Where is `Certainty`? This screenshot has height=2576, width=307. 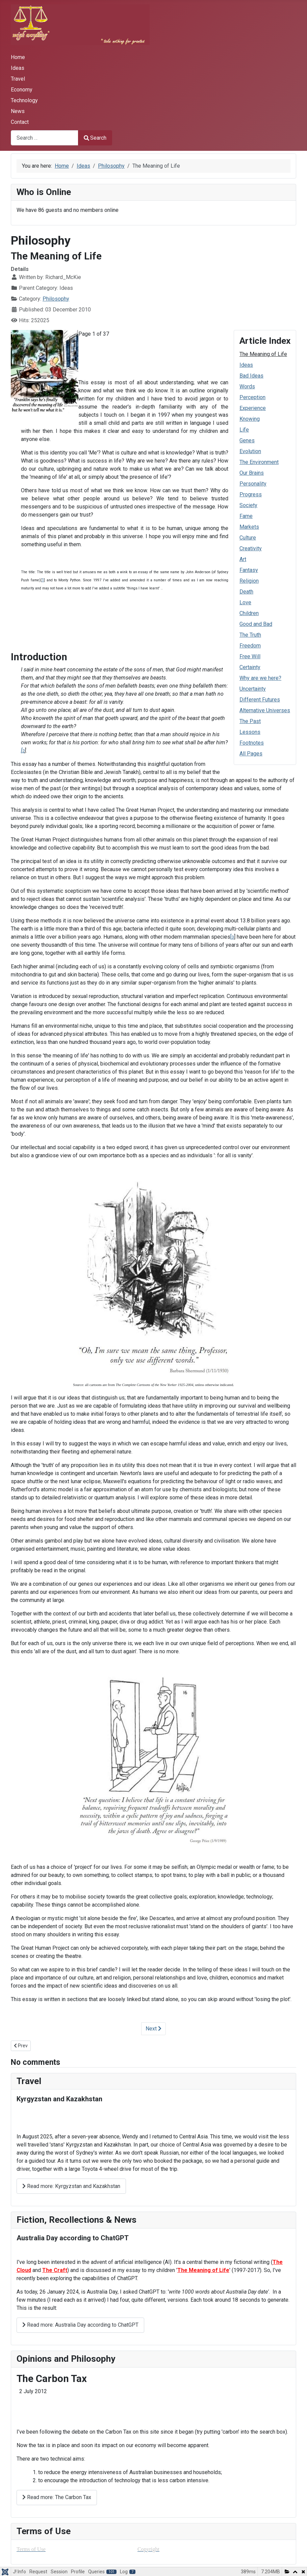 Certainty is located at coordinates (249, 667).